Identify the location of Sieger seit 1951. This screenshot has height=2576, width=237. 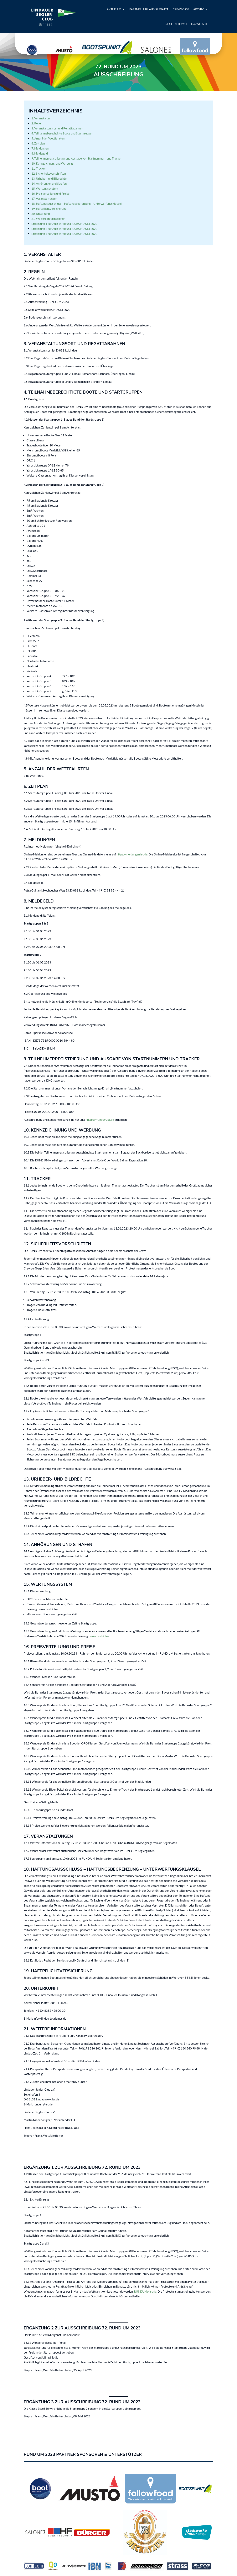
(176, 23).